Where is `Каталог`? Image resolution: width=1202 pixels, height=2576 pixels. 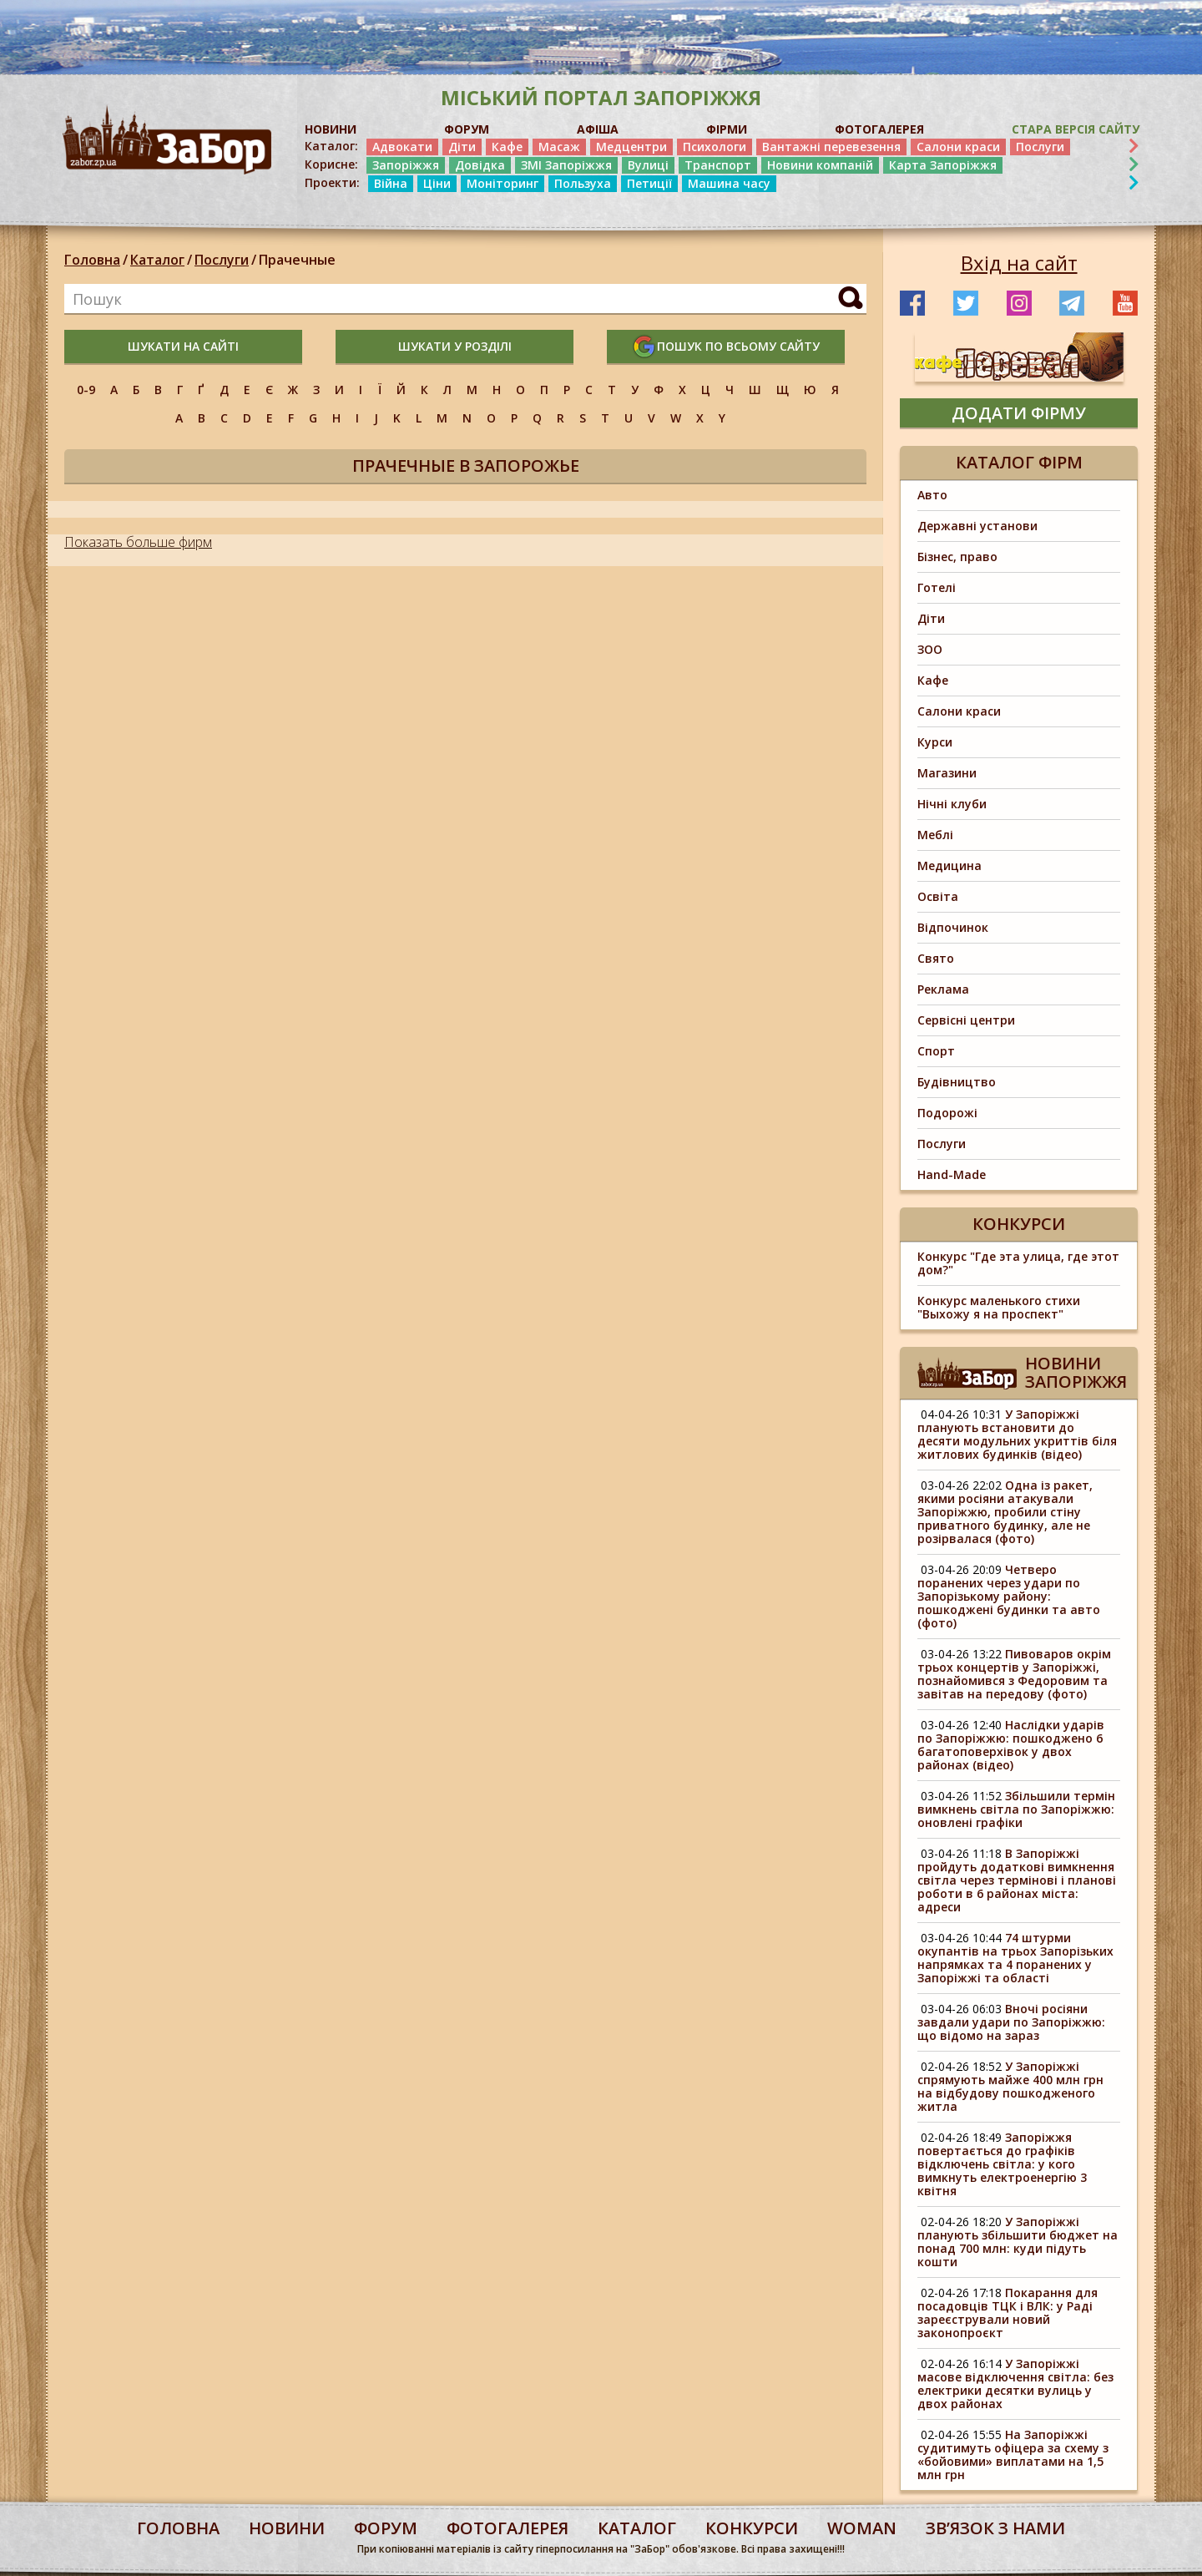
Каталог is located at coordinates (157, 259).